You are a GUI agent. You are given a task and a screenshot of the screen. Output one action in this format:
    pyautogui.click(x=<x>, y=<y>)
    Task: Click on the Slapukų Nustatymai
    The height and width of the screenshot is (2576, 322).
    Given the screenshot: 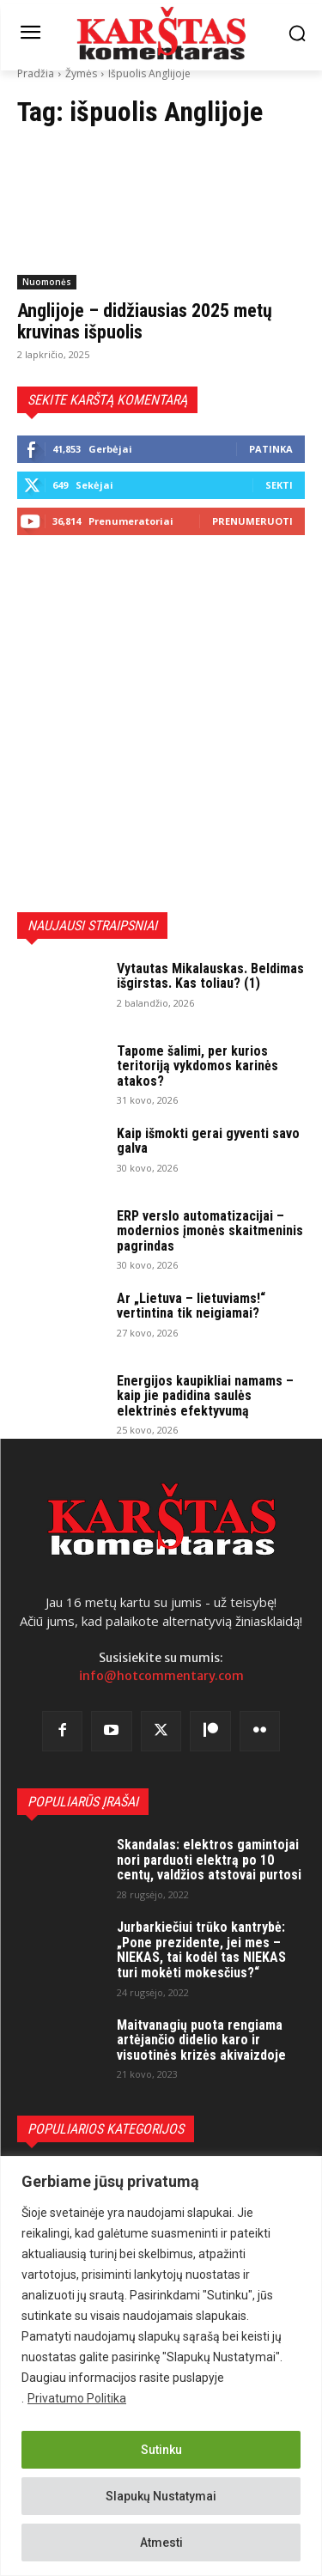 What is the action you would take?
    pyautogui.click(x=161, y=2496)
    